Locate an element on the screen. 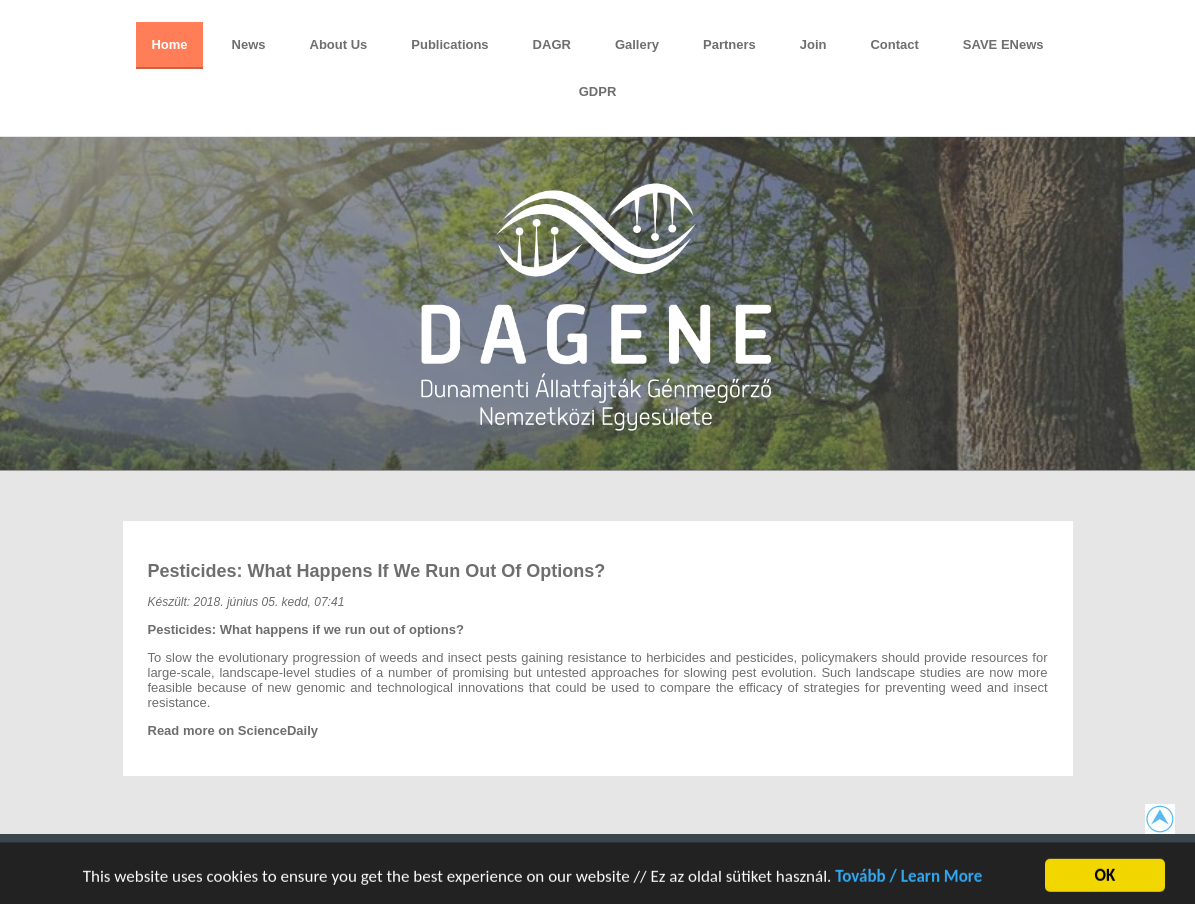 The height and width of the screenshot is (904, 1195). Home is located at coordinates (169, 44).